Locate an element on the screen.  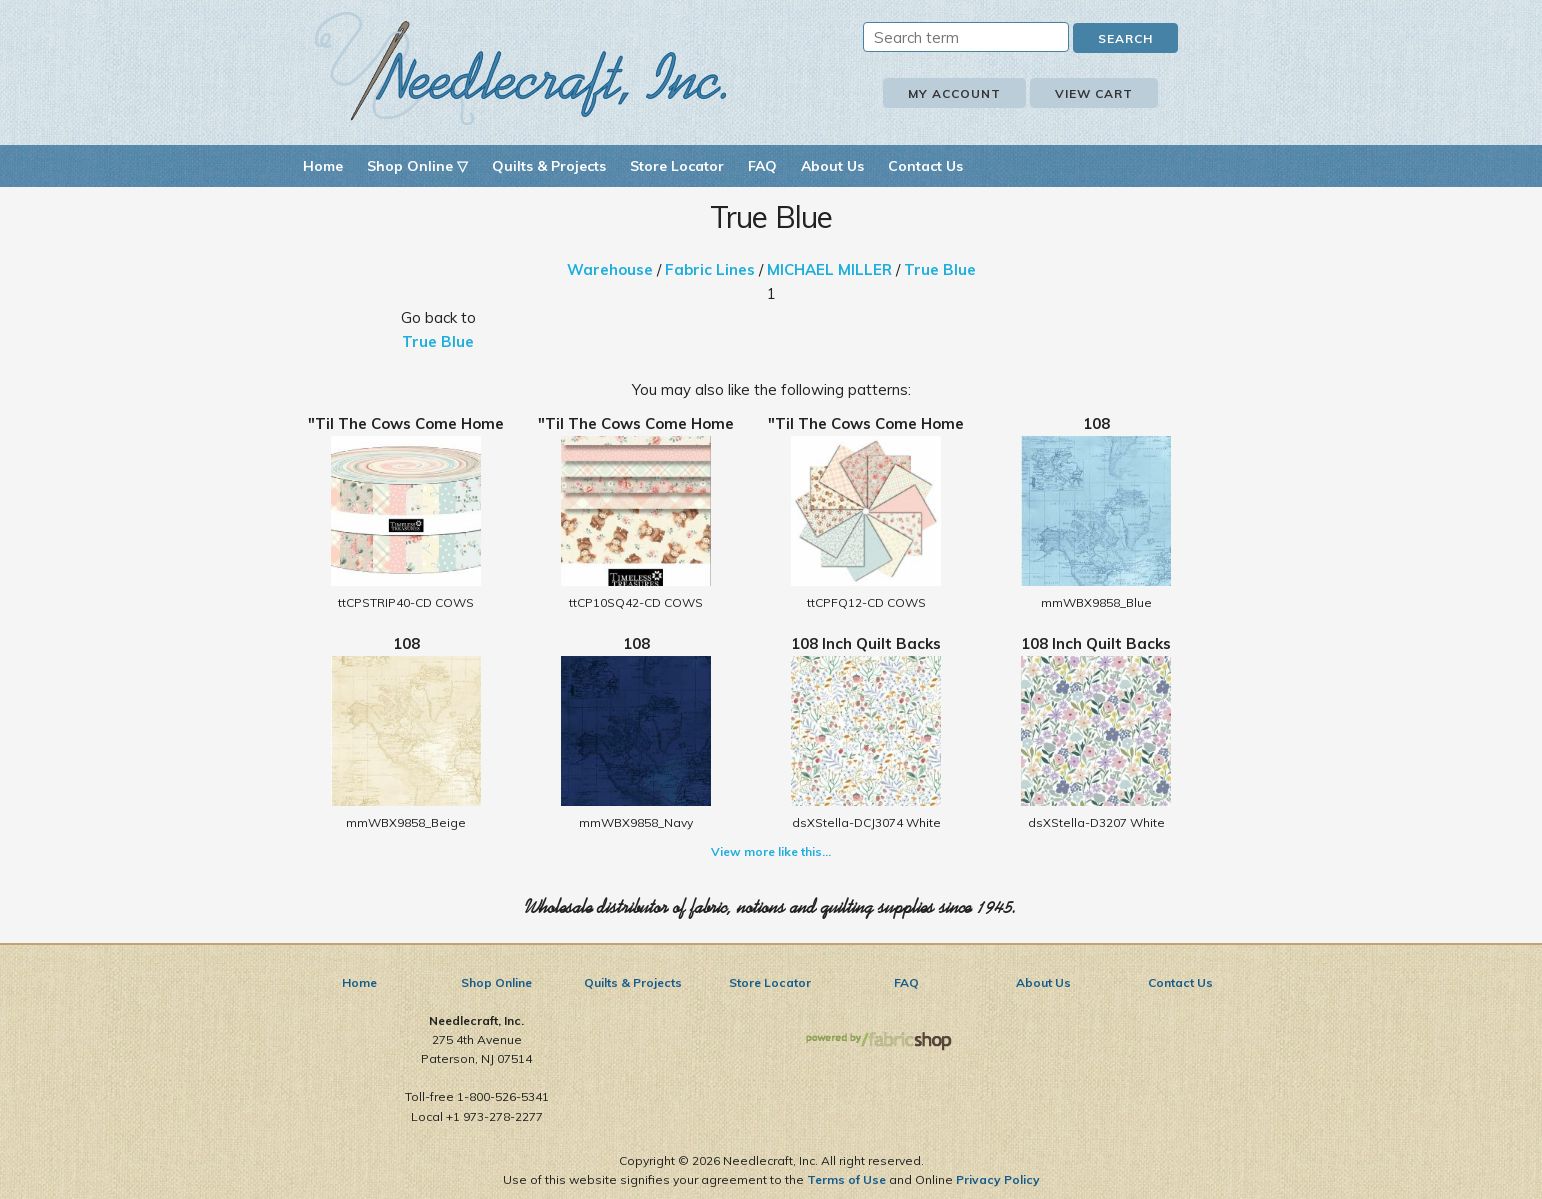
Warehouse is located at coordinates (610, 269).